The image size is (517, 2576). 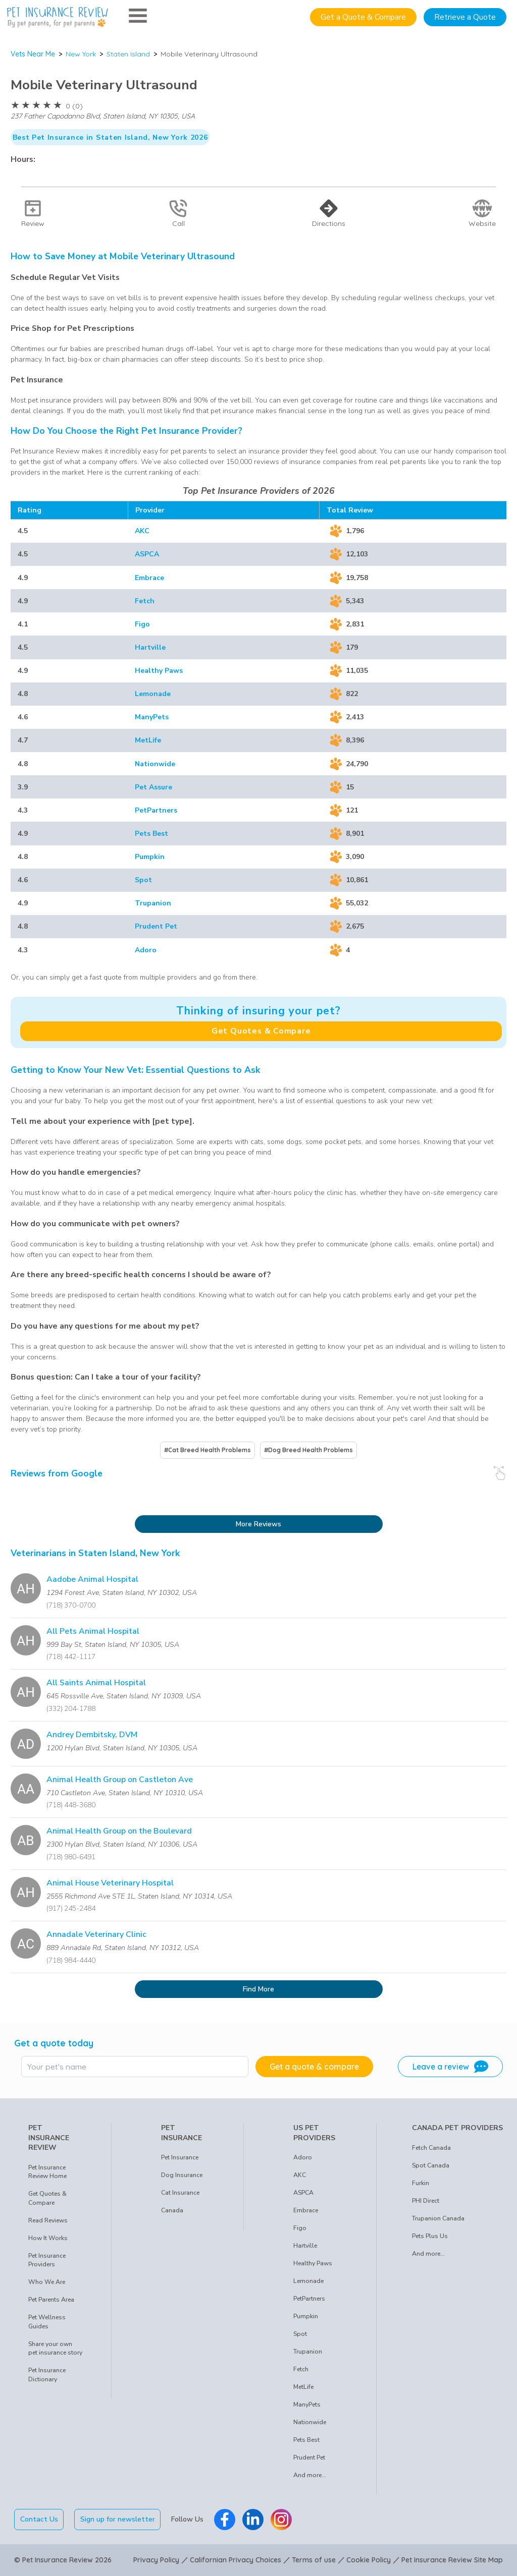 I want to click on PHI Direct, so click(x=425, y=2201).